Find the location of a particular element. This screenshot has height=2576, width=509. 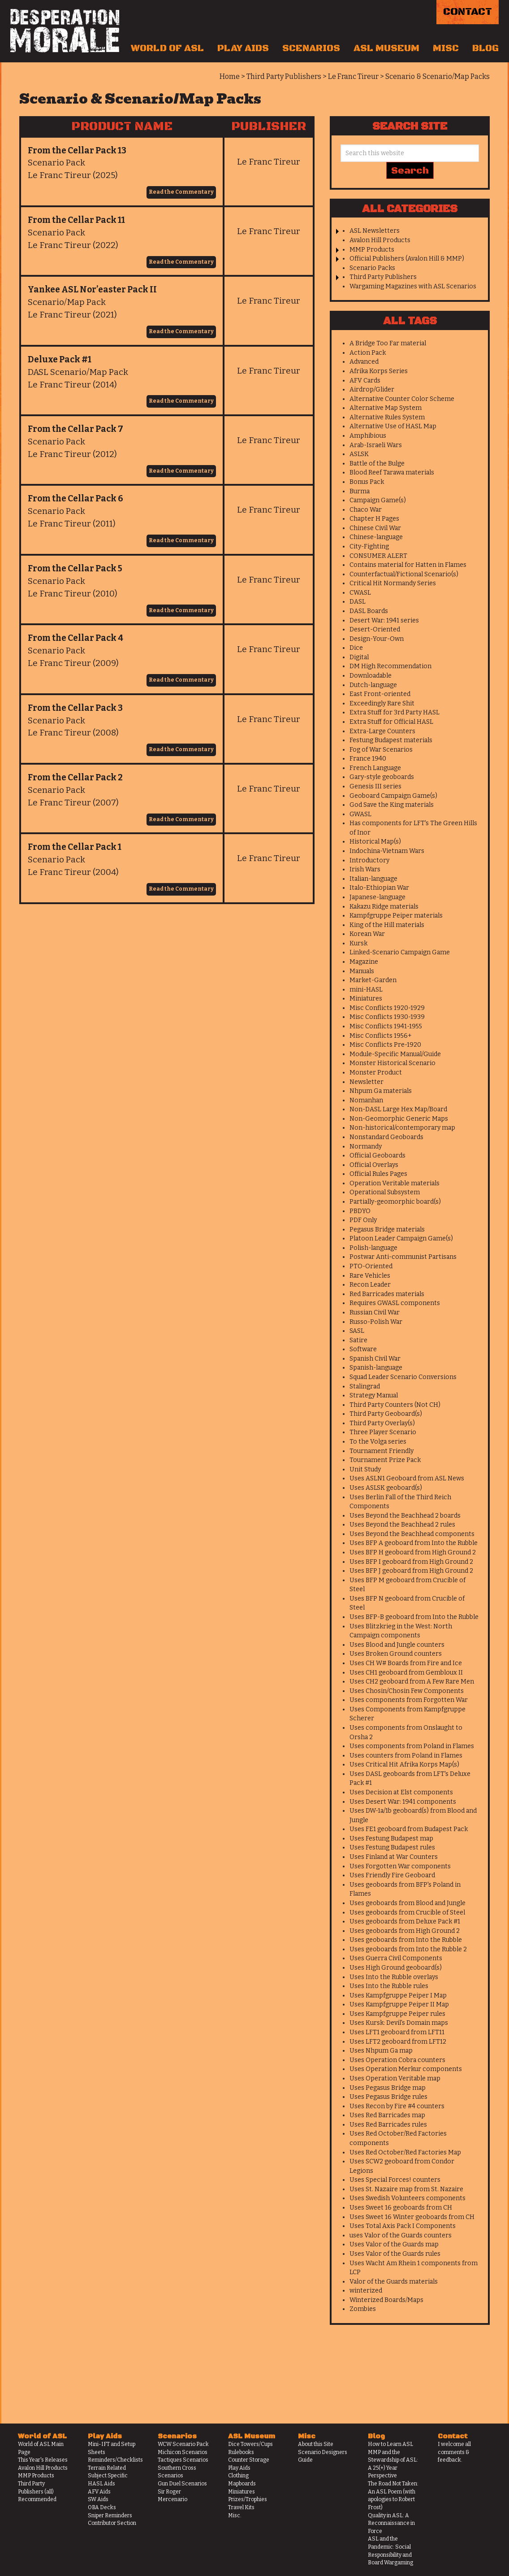

PDF Only is located at coordinates (363, 1220).